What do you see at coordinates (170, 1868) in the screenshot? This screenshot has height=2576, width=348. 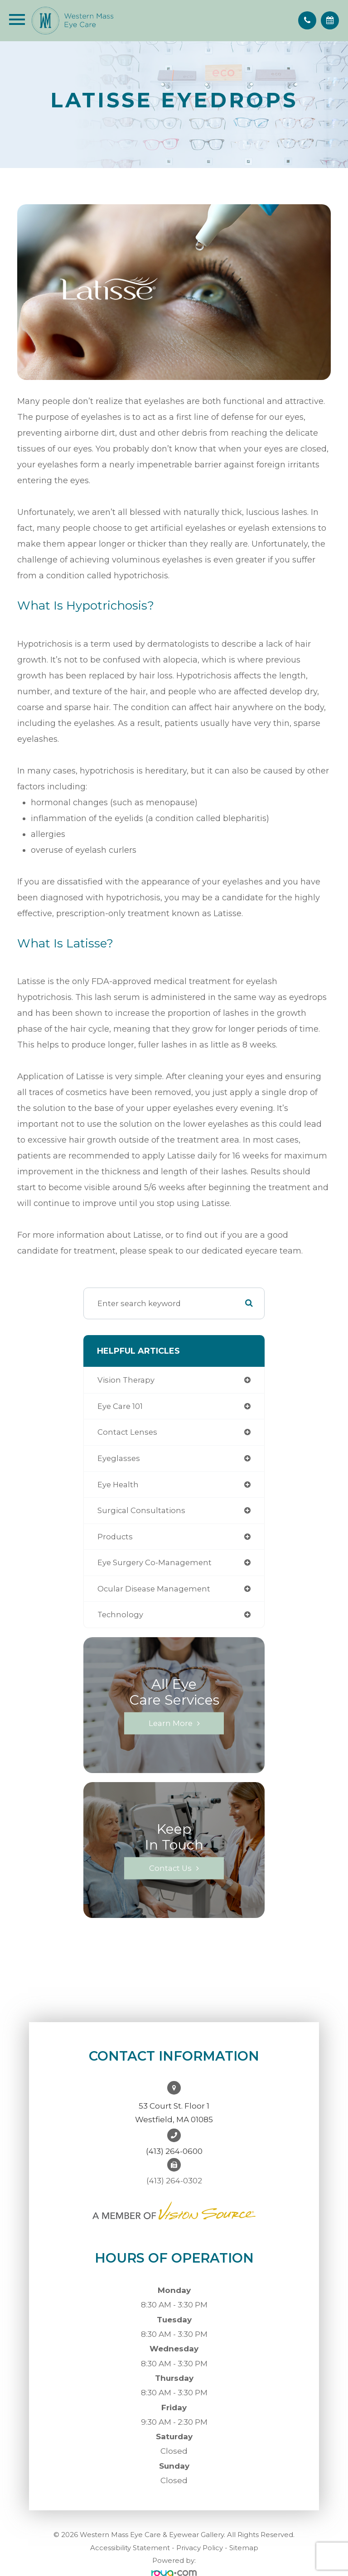 I see `Contact Us` at bounding box center [170, 1868].